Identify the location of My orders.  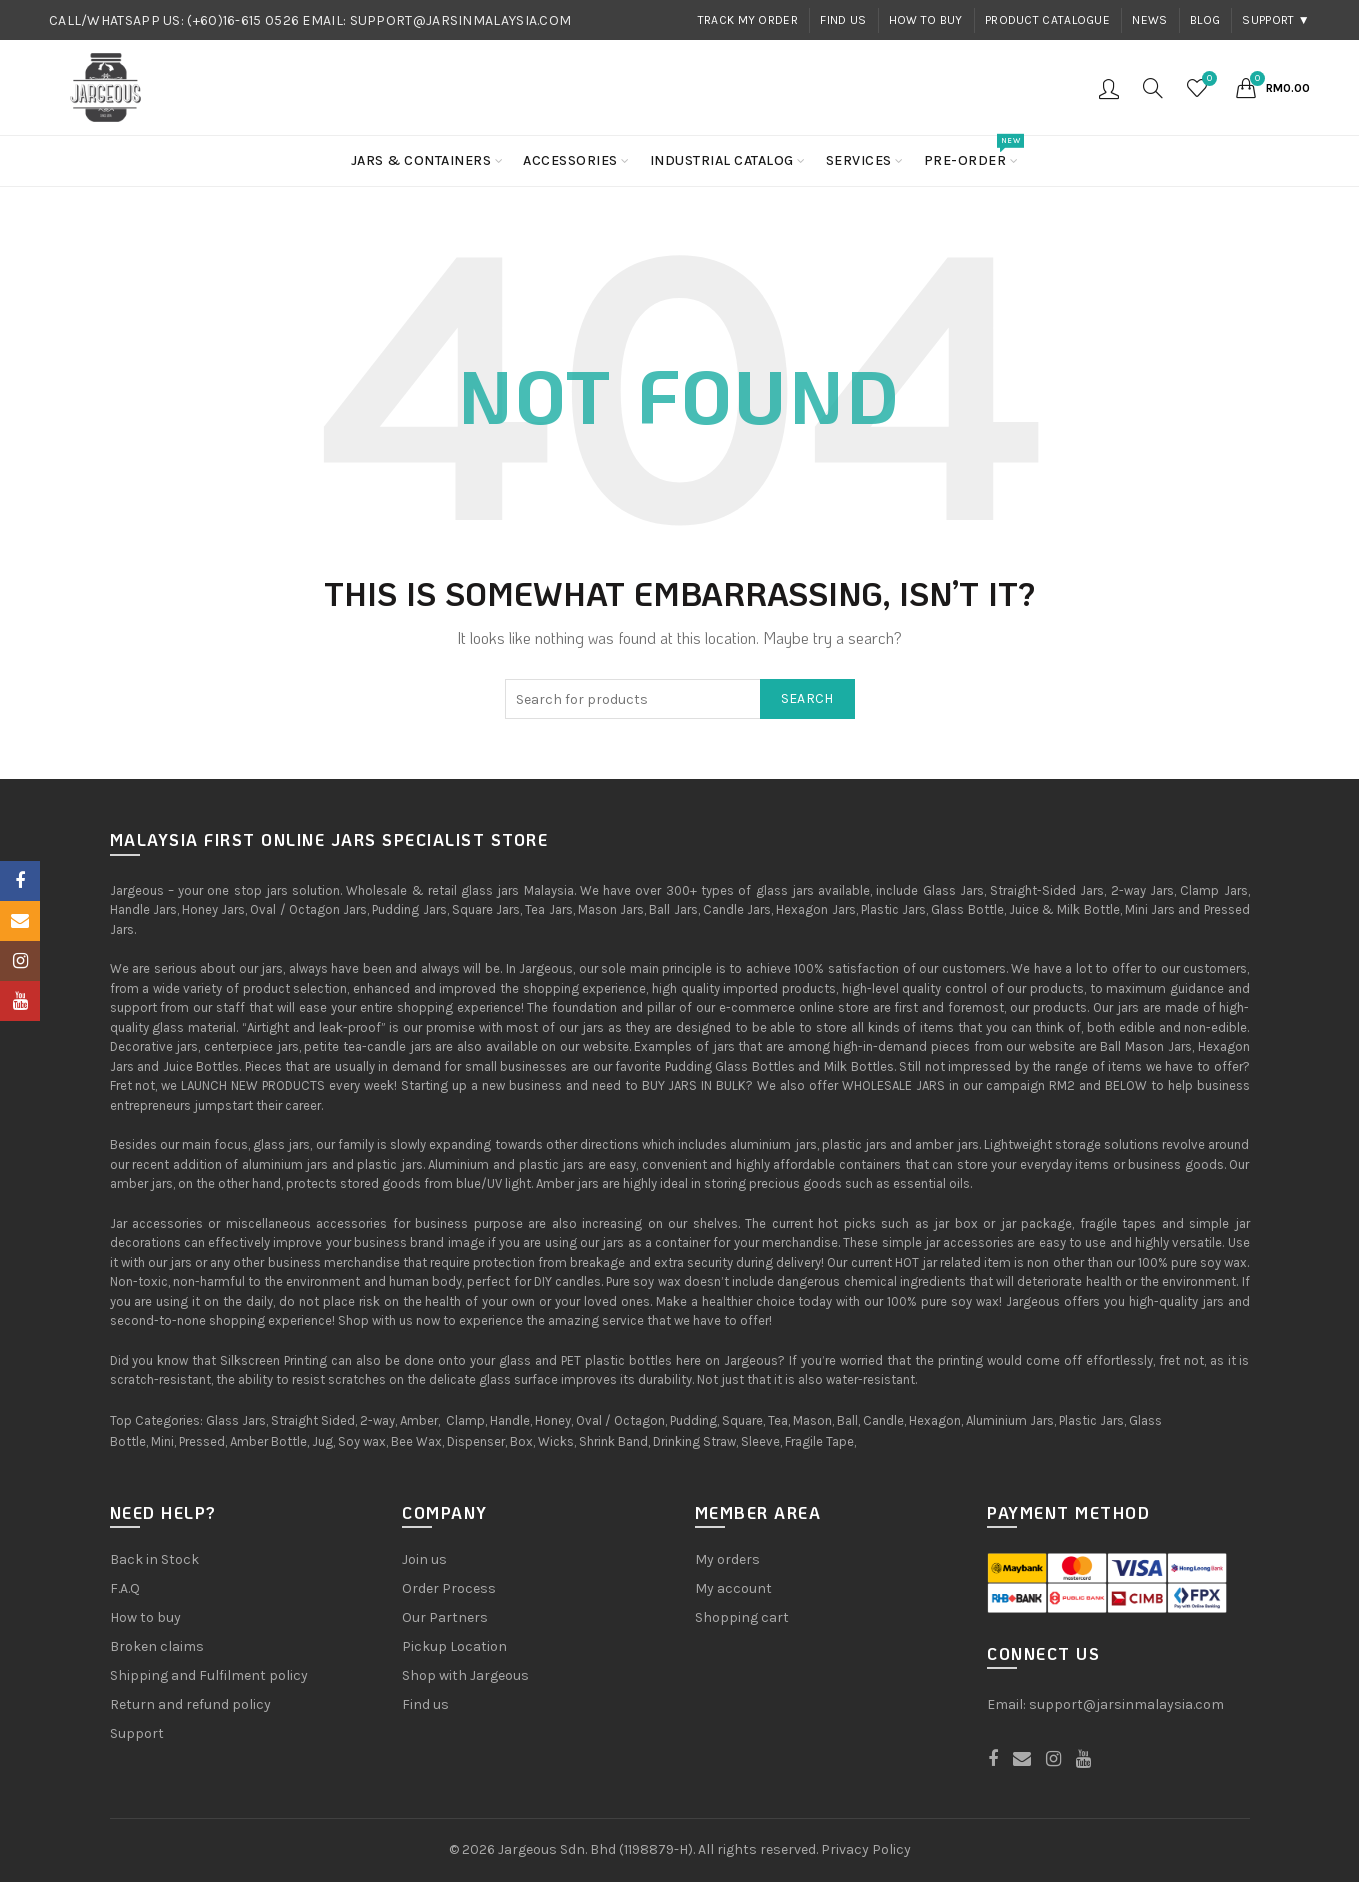
(727, 1559).